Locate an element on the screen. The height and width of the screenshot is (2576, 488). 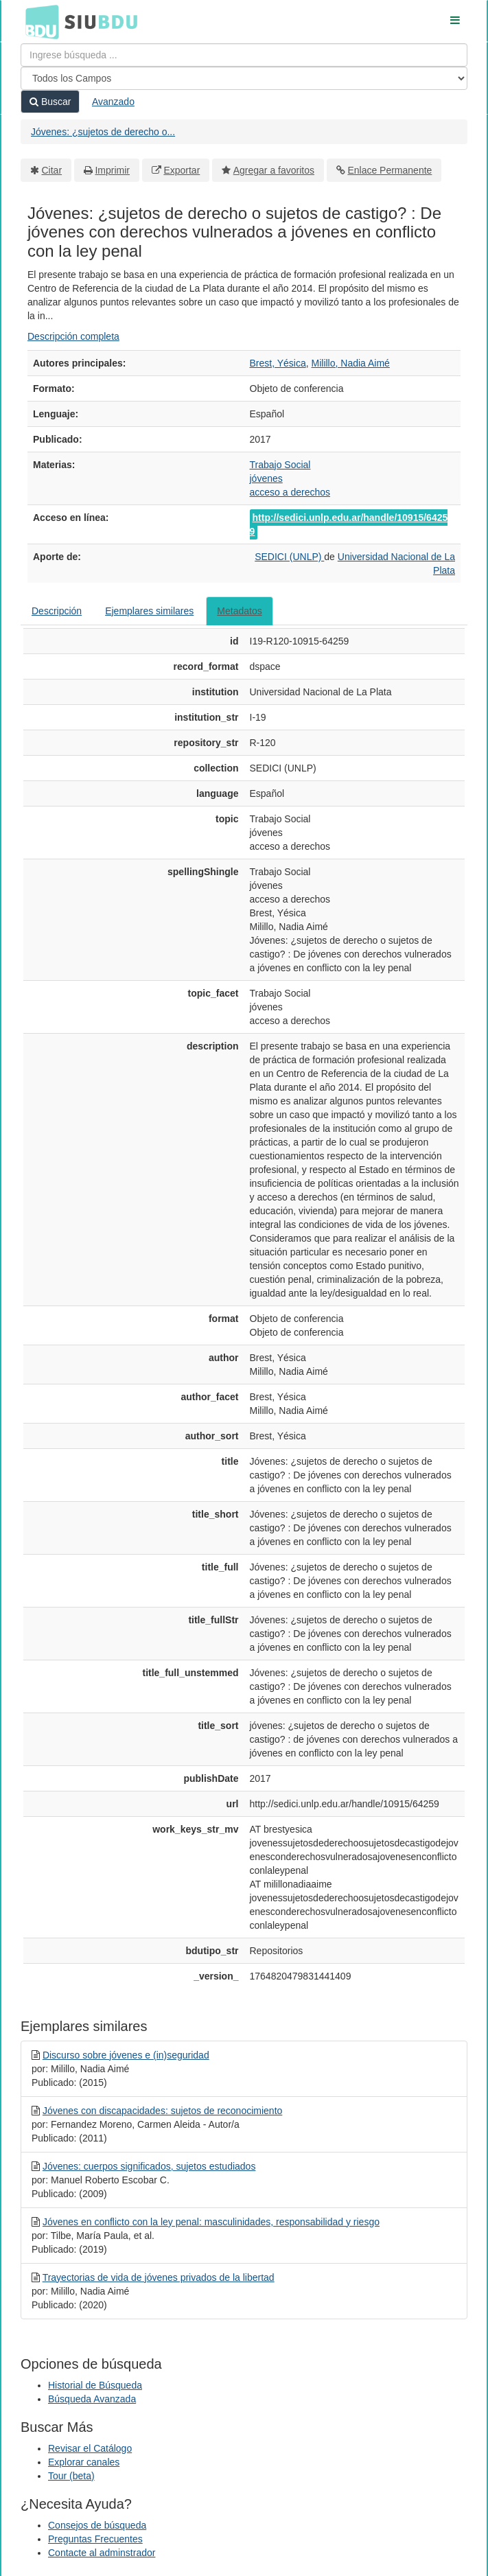
Descripción completa is located at coordinates (73, 336).